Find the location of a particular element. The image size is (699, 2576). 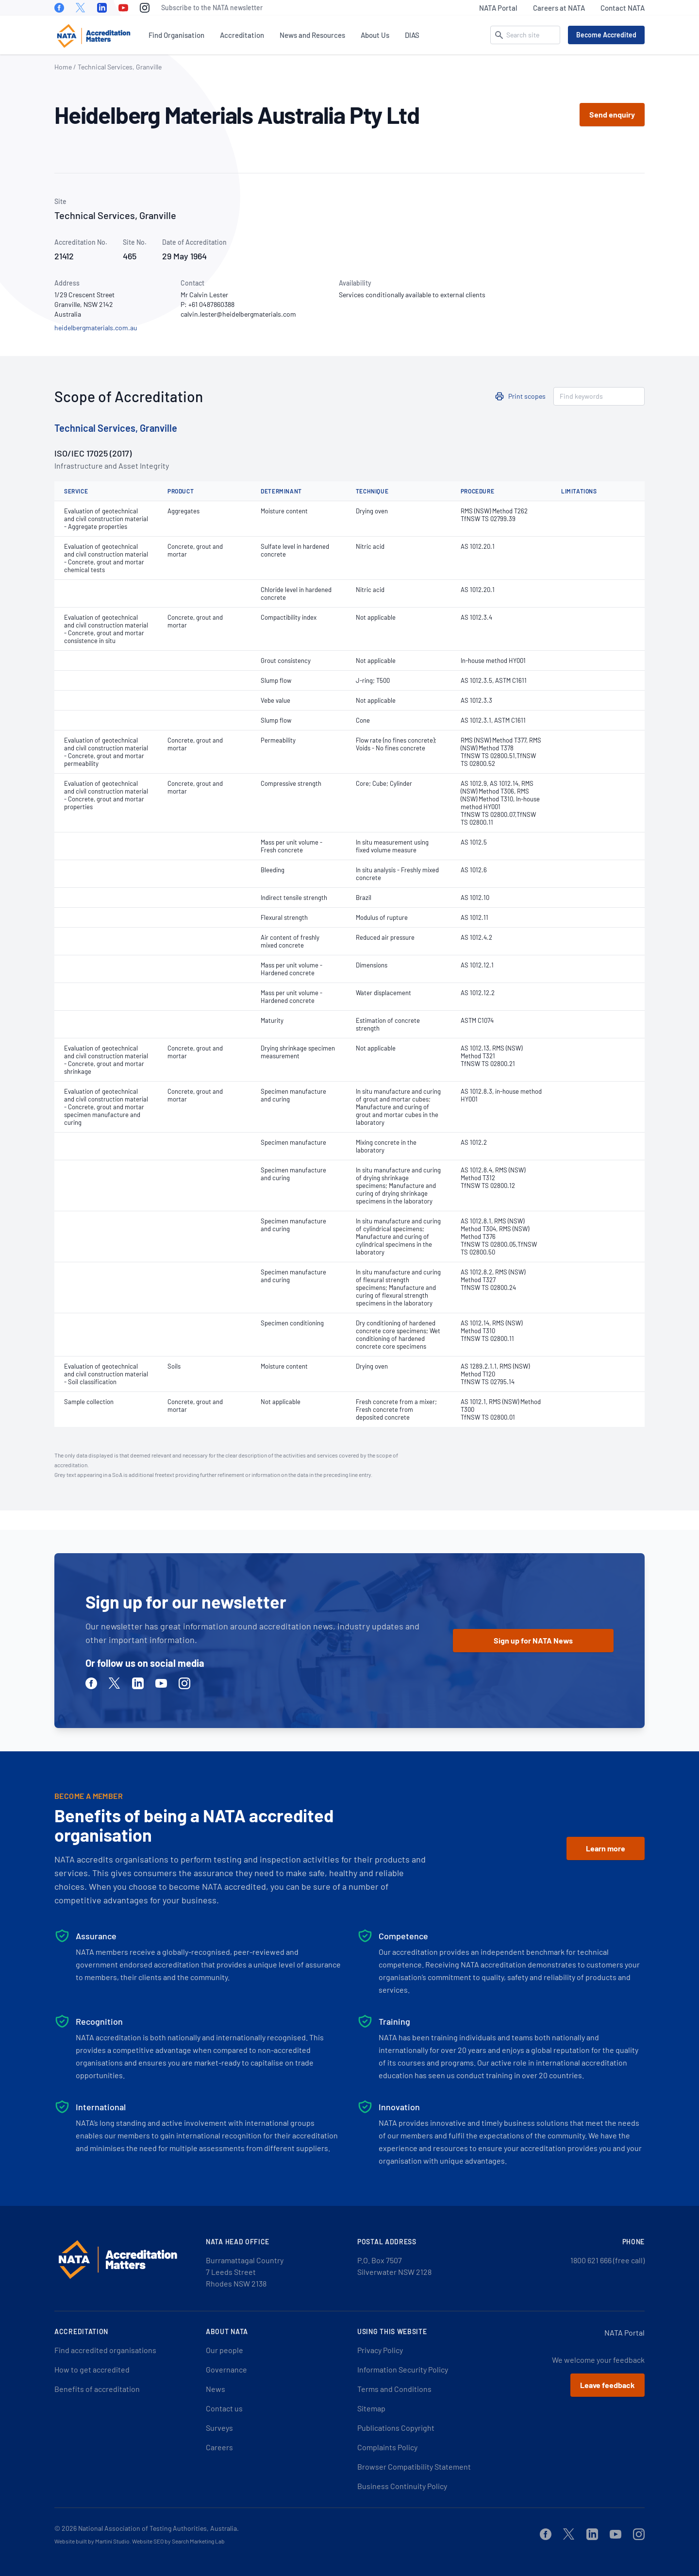

Contact NATA is located at coordinates (622, 7).